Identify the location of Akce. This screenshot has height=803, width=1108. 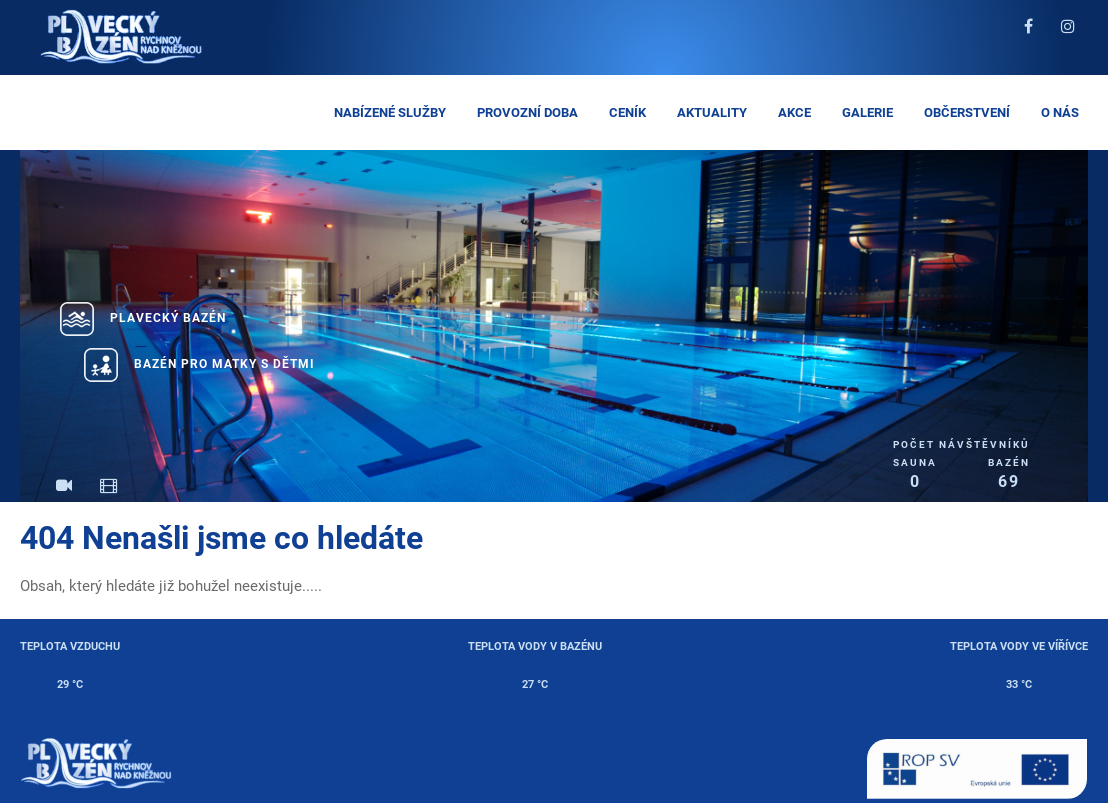
(794, 112).